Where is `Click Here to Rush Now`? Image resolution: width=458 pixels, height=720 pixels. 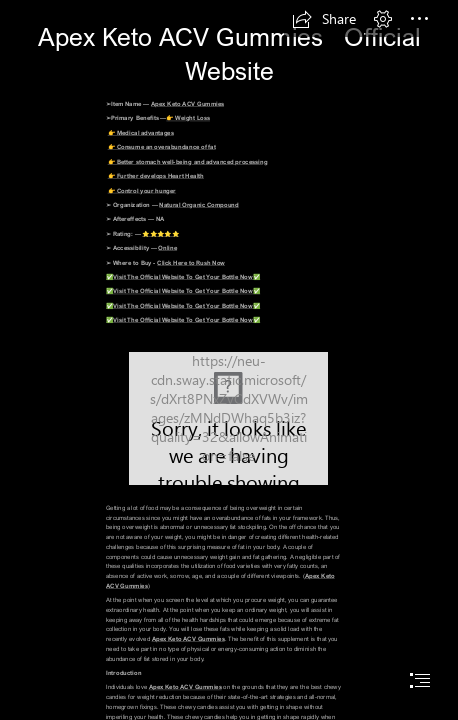 Click Here to Rush Now is located at coordinates (191, 261).